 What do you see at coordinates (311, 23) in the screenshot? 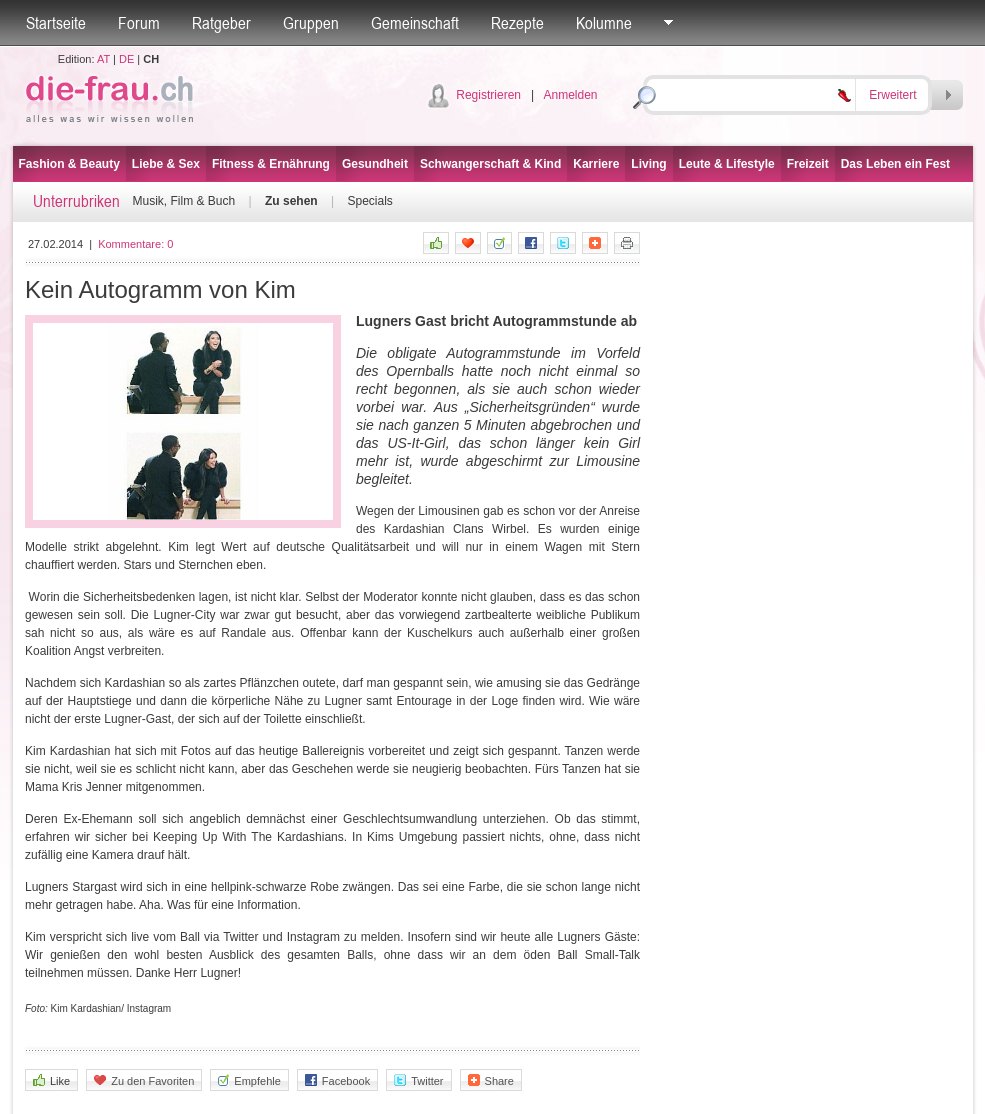
I see `Gruppen` at bounding box center [311, 23].